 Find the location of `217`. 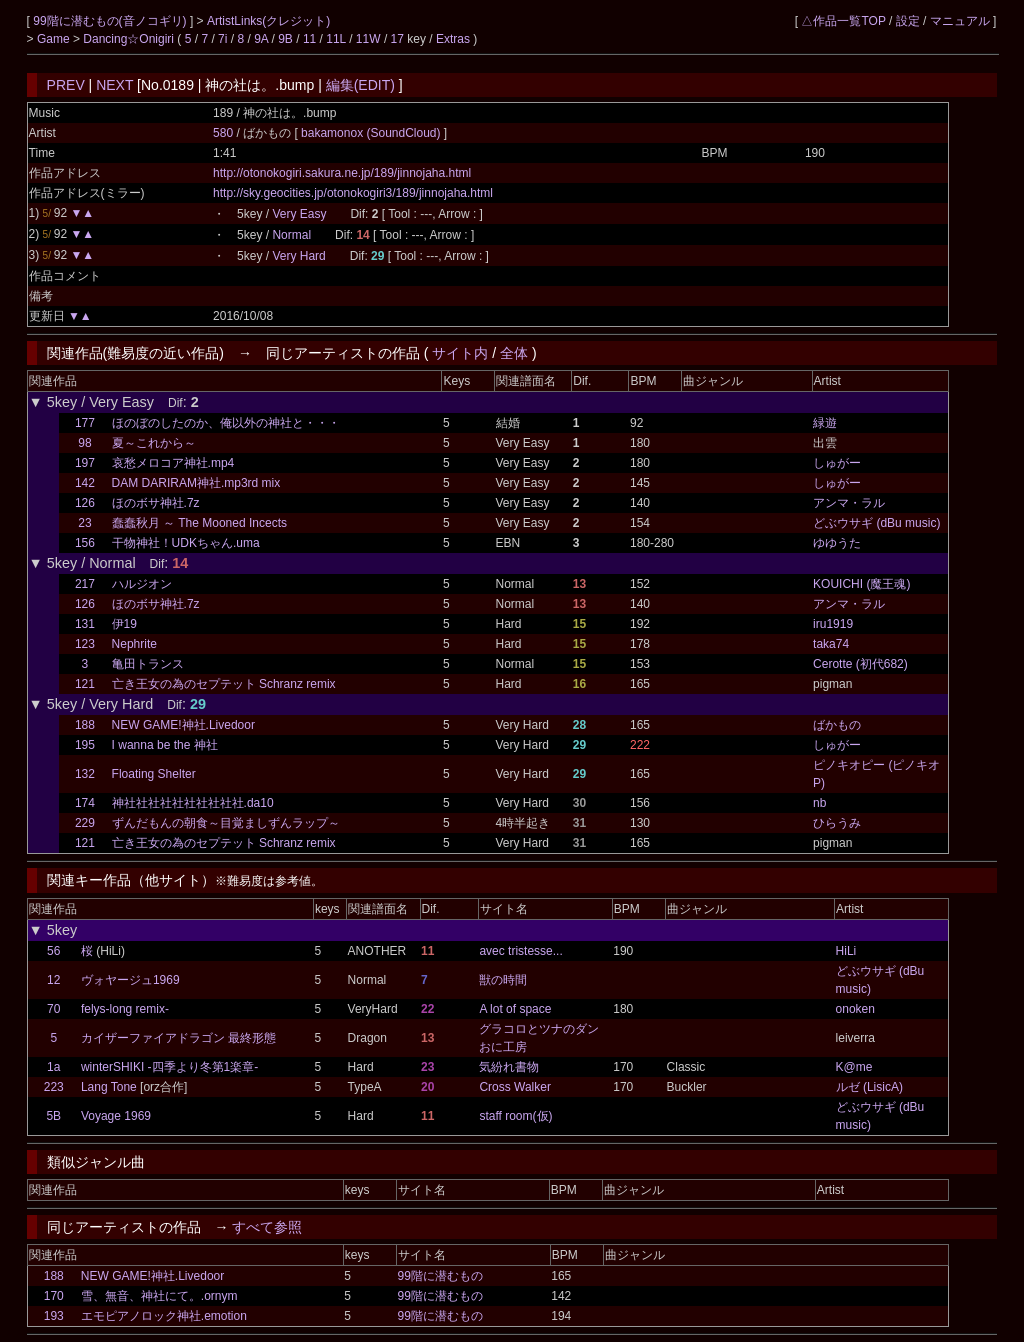

217 is located at coordinates (85, 584).